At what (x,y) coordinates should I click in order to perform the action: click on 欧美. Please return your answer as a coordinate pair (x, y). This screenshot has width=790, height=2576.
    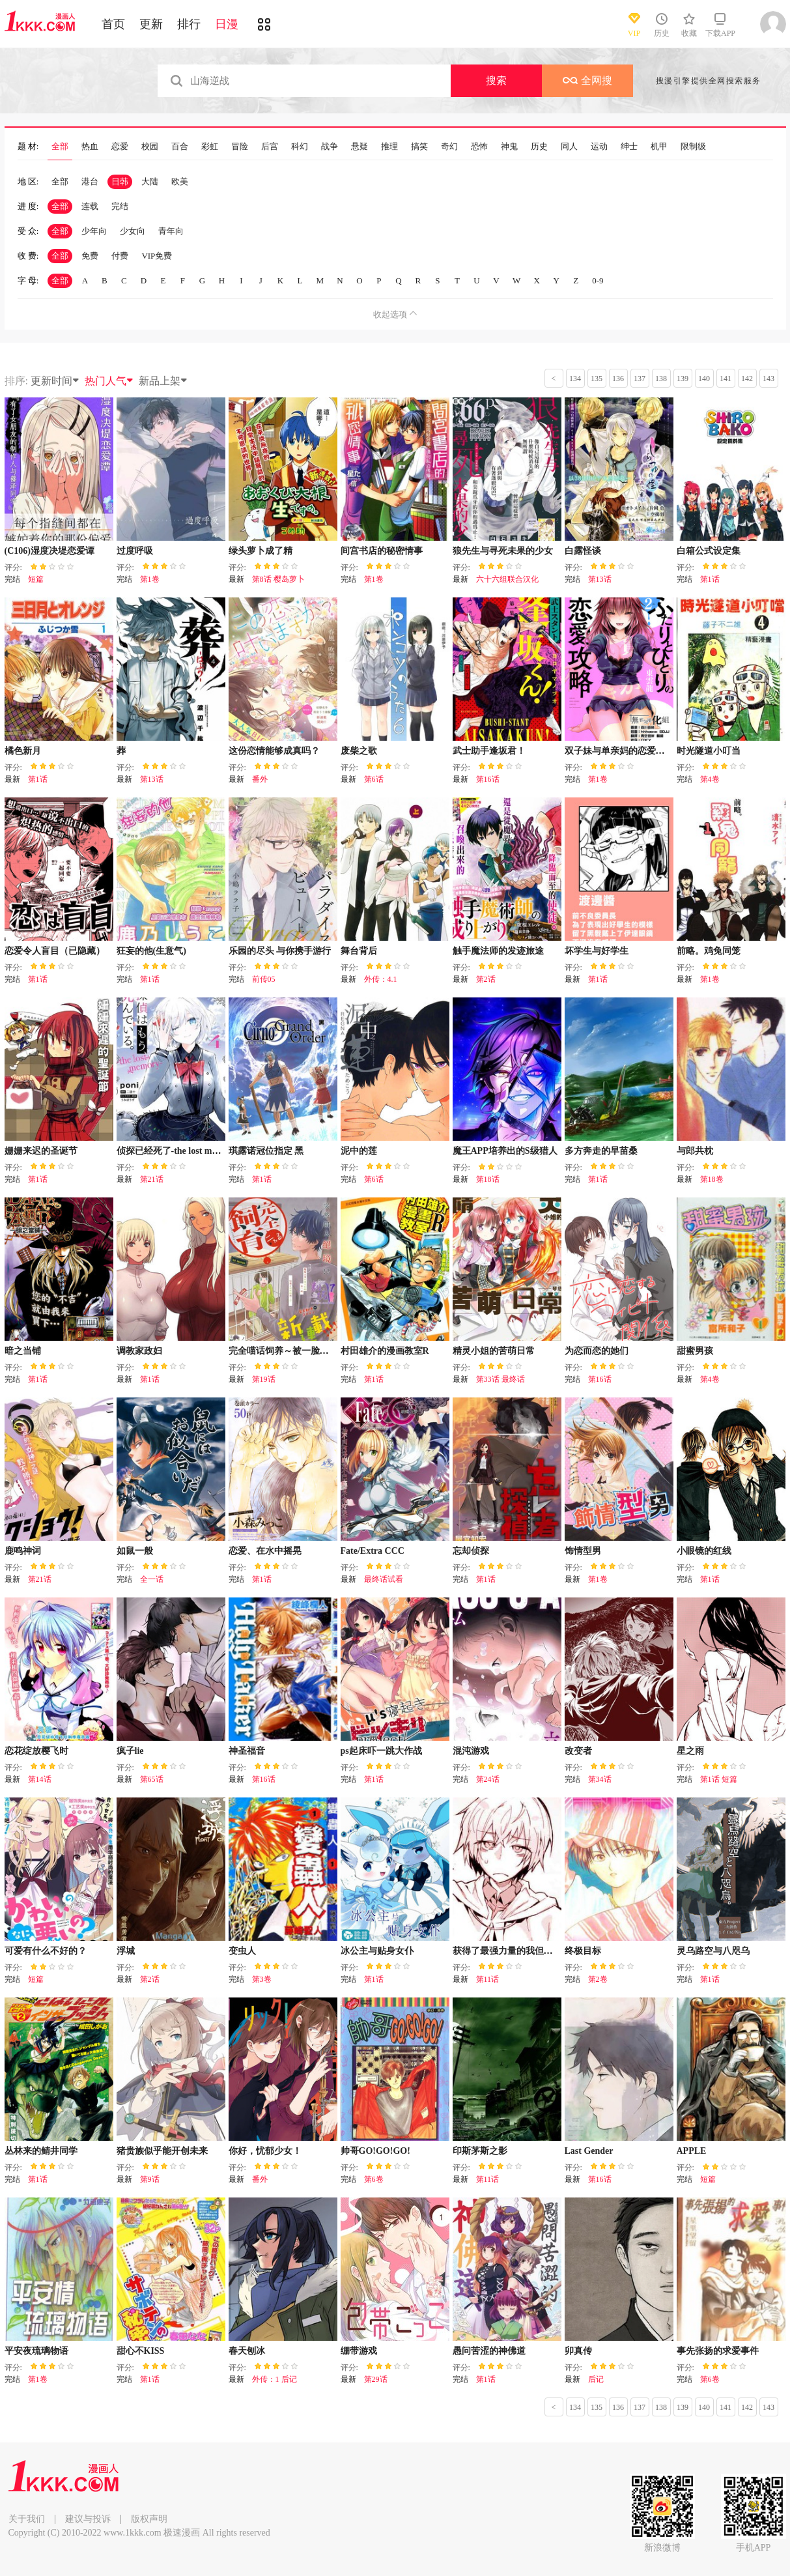
    Looking at the image, I should click on (179, 181).